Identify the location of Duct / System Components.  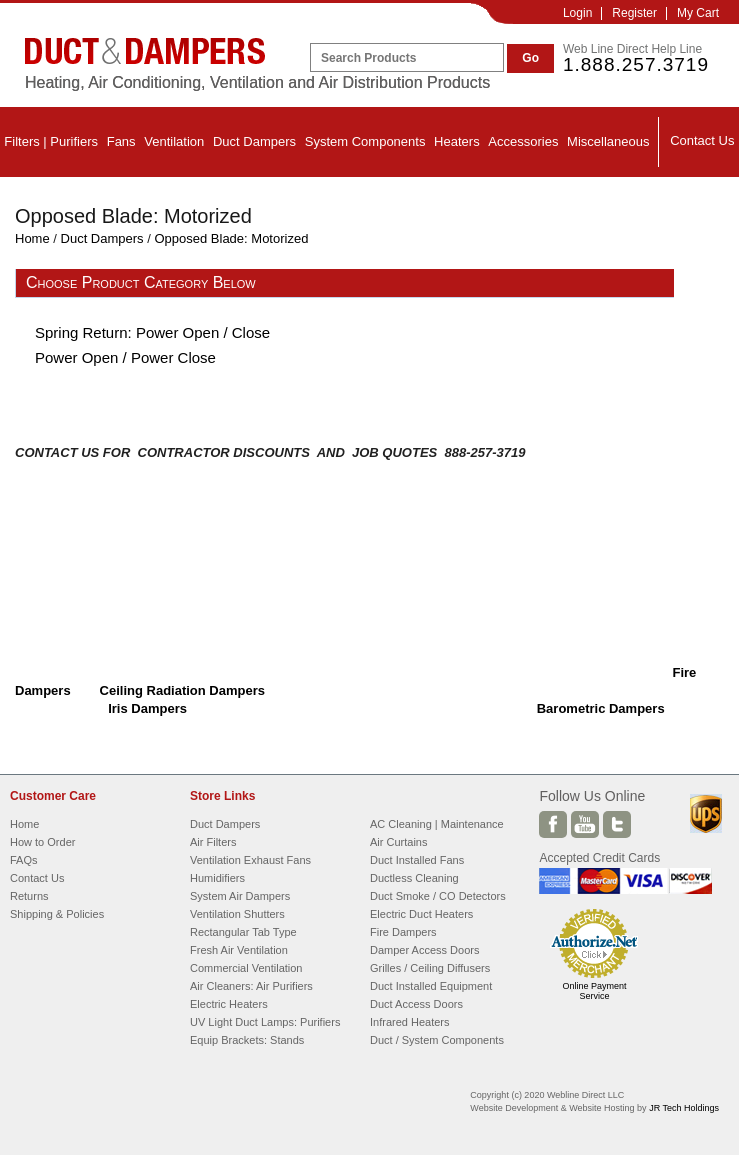
(437, 1040).